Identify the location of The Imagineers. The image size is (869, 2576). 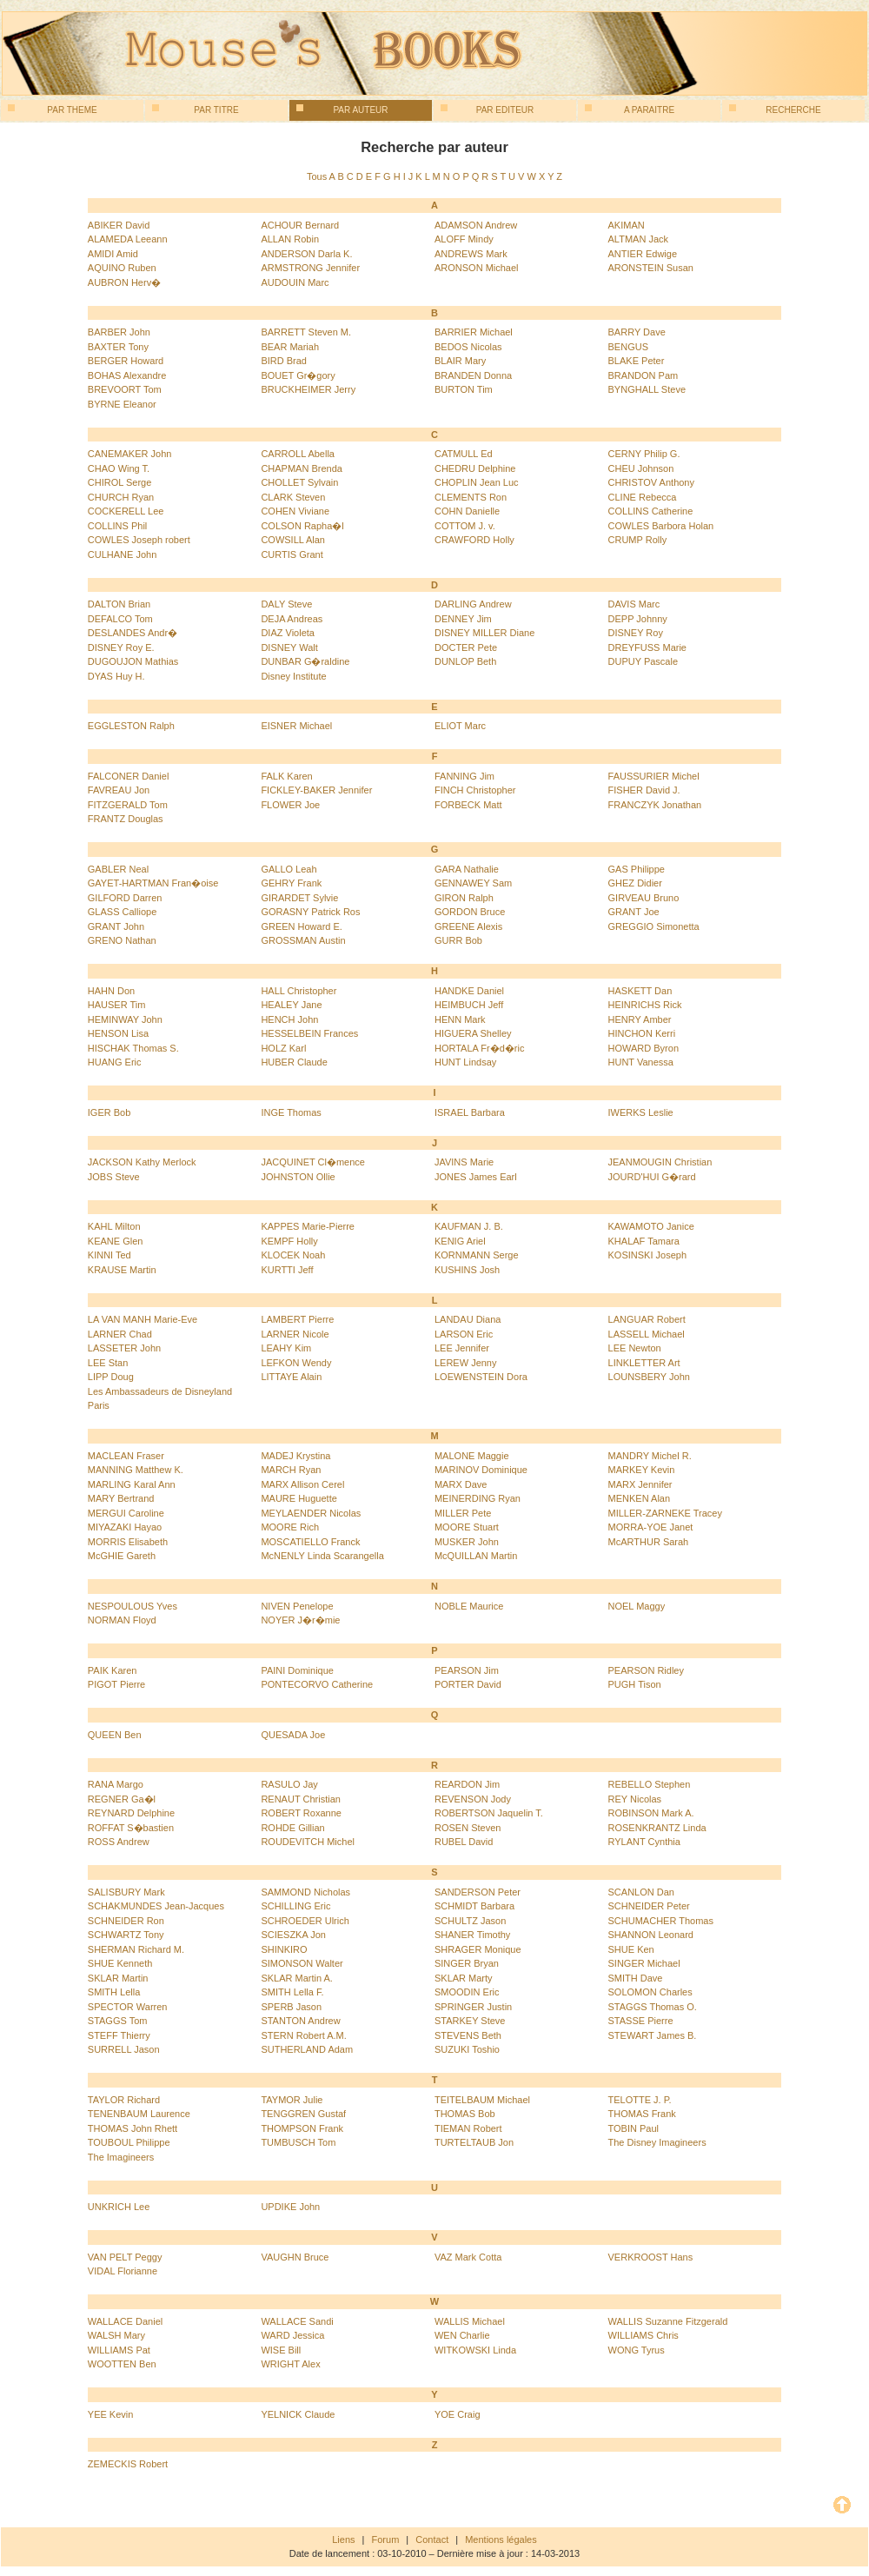
(121, 2157).